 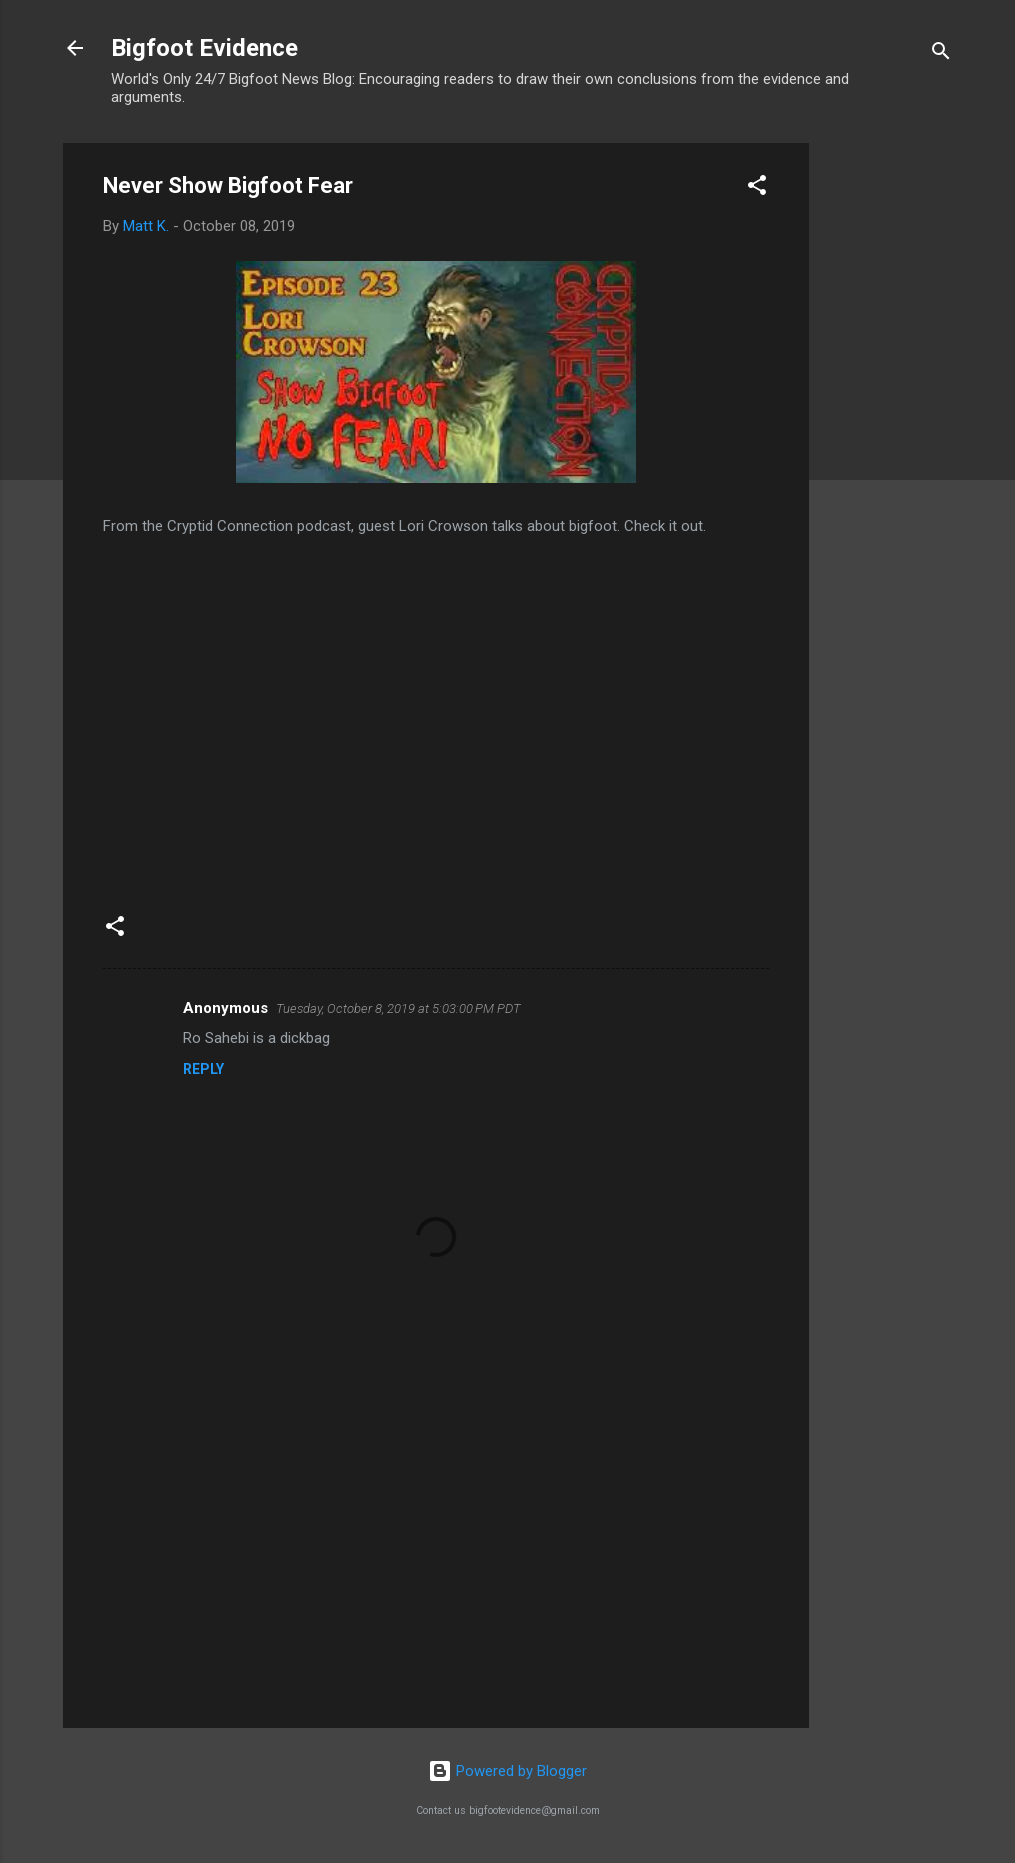 What do you see at coordinates (204, 48) in the screenshot?
I see `Bigfoot Evidence` at bounding box center [204, 48].